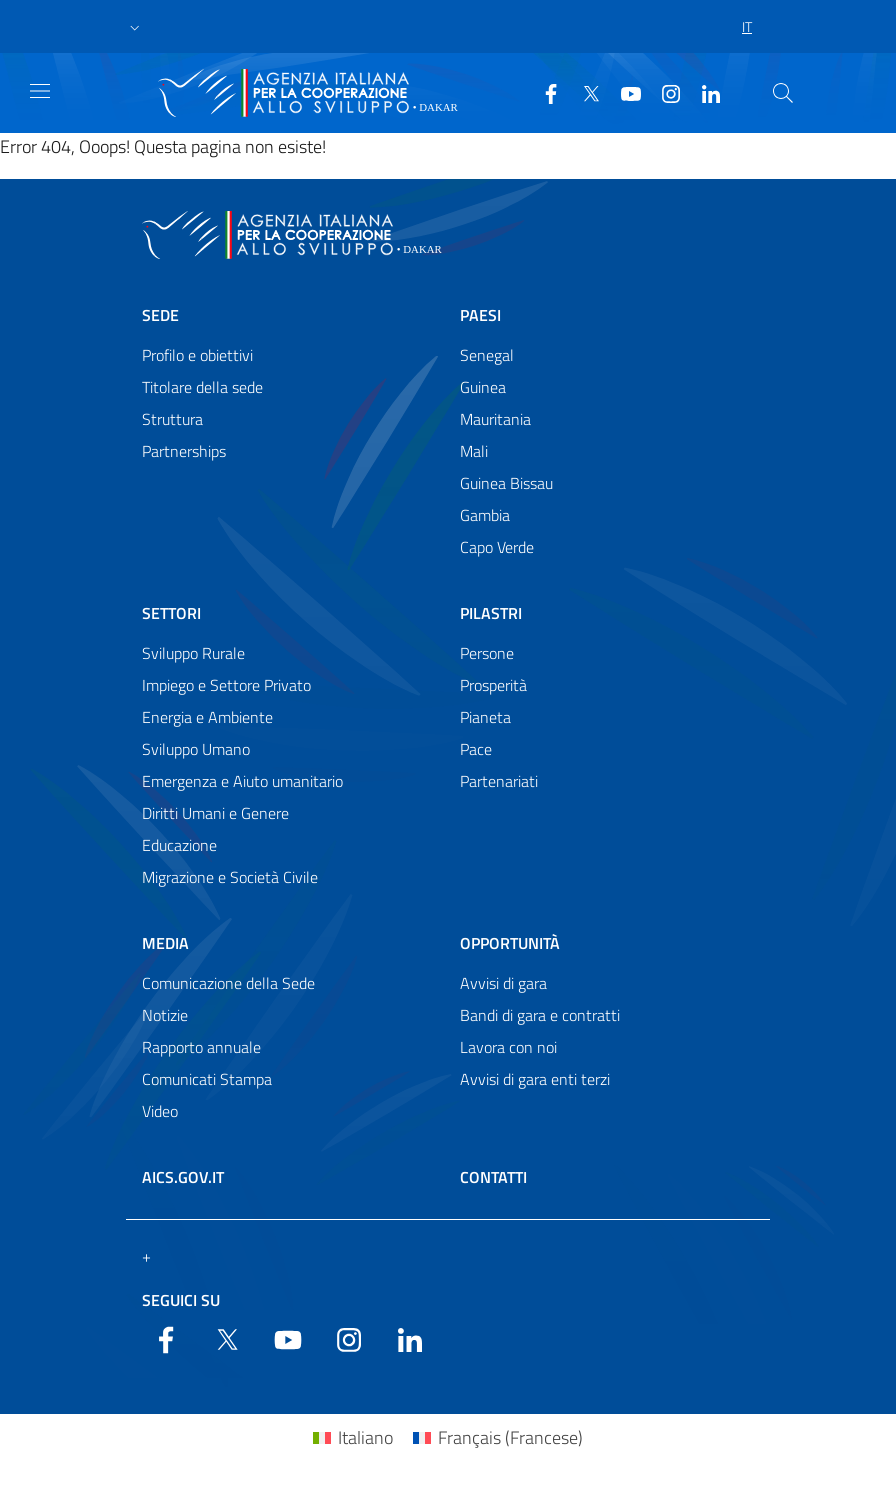 The width and height of the screenshot is (896, 1491). Describe the element at coordinates (193, 653) in the screenshot. I see `Sviluppo Rurale` at that location.